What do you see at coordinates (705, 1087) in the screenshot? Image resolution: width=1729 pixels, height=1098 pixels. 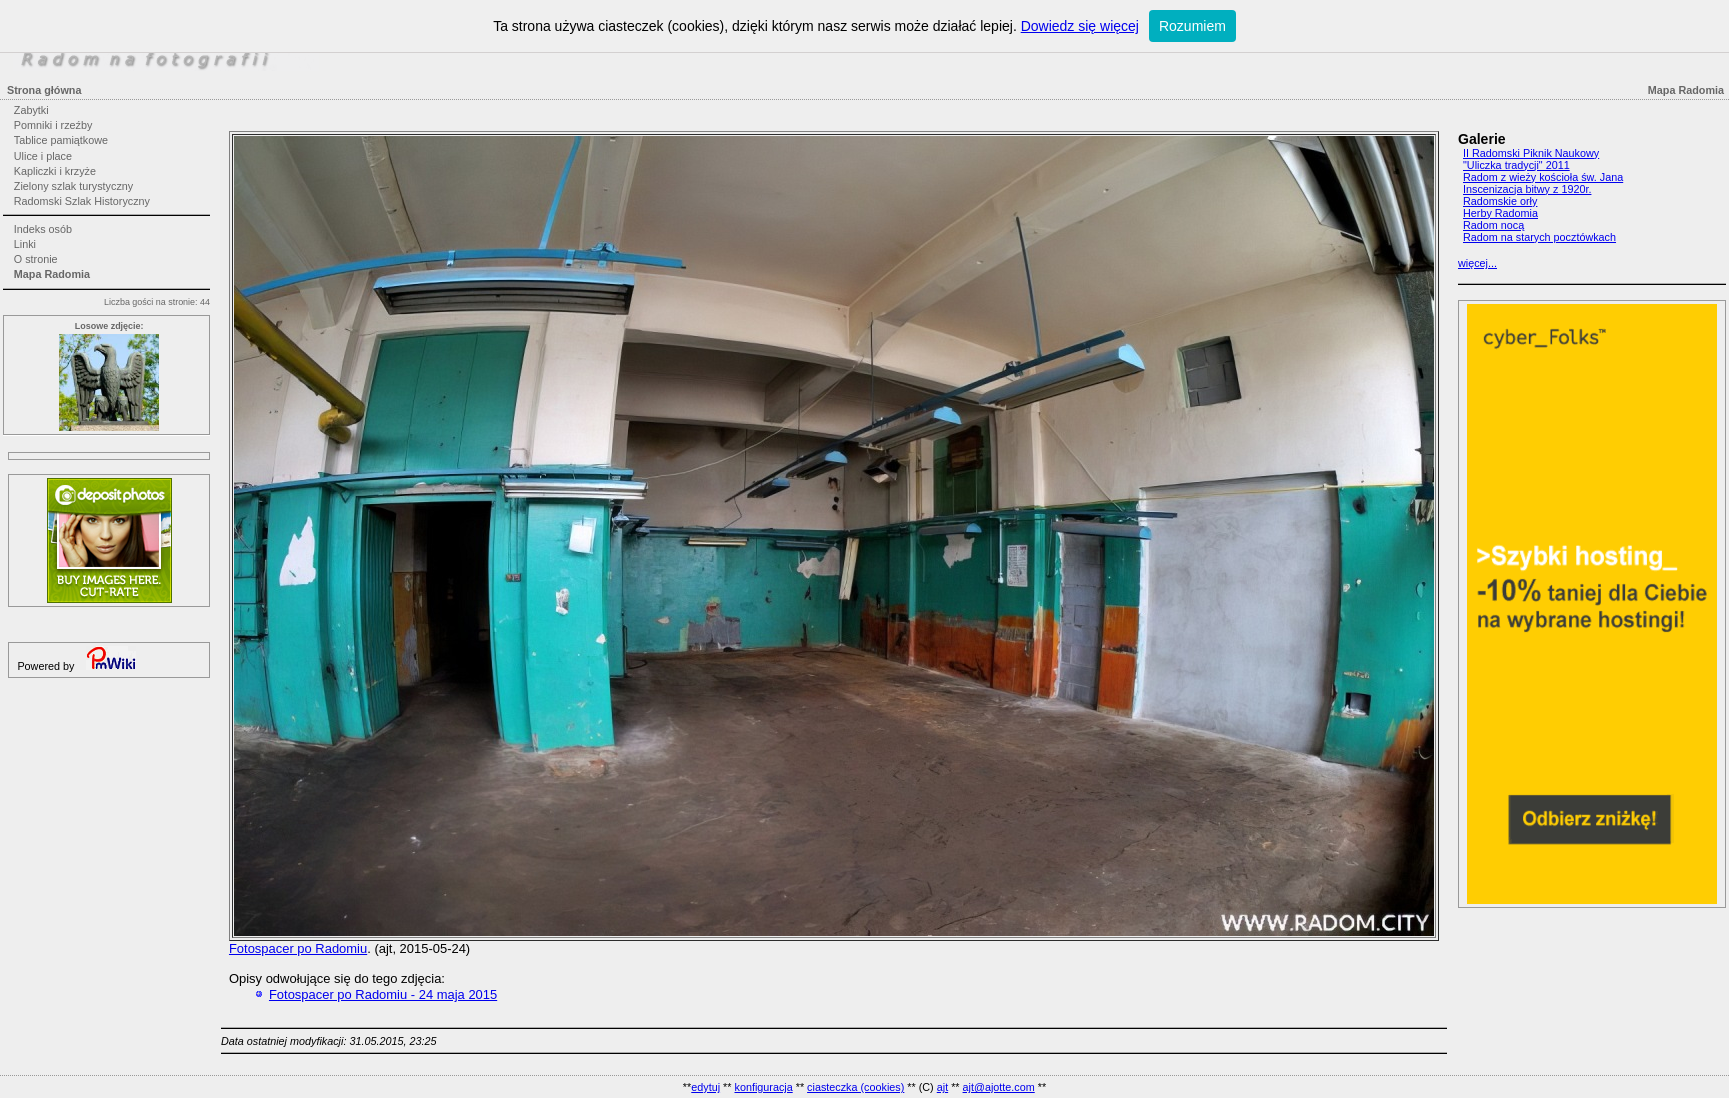 I see `edytuj` at bounding box center [705, 1087].